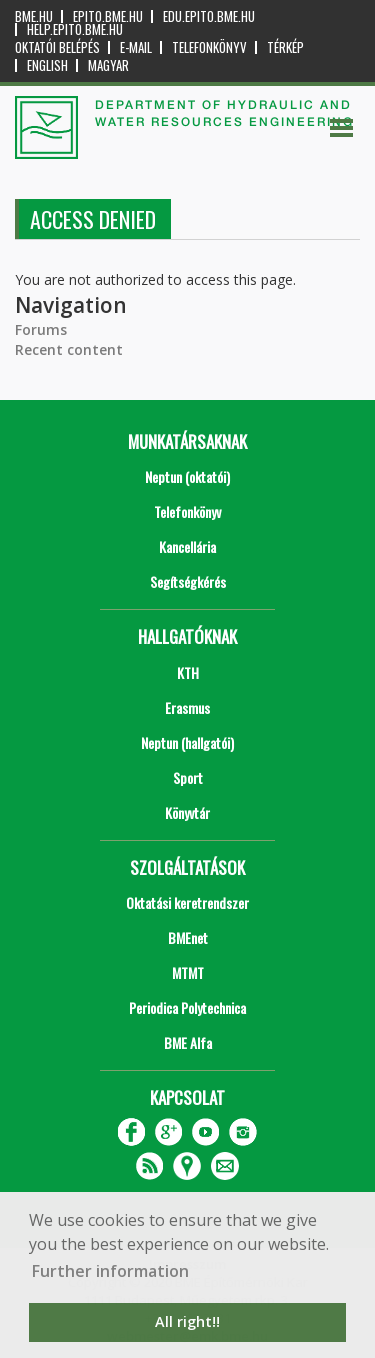 The image size is (375, 1358). I want to click on edu.epito.bme.hu, so click(209, 16).